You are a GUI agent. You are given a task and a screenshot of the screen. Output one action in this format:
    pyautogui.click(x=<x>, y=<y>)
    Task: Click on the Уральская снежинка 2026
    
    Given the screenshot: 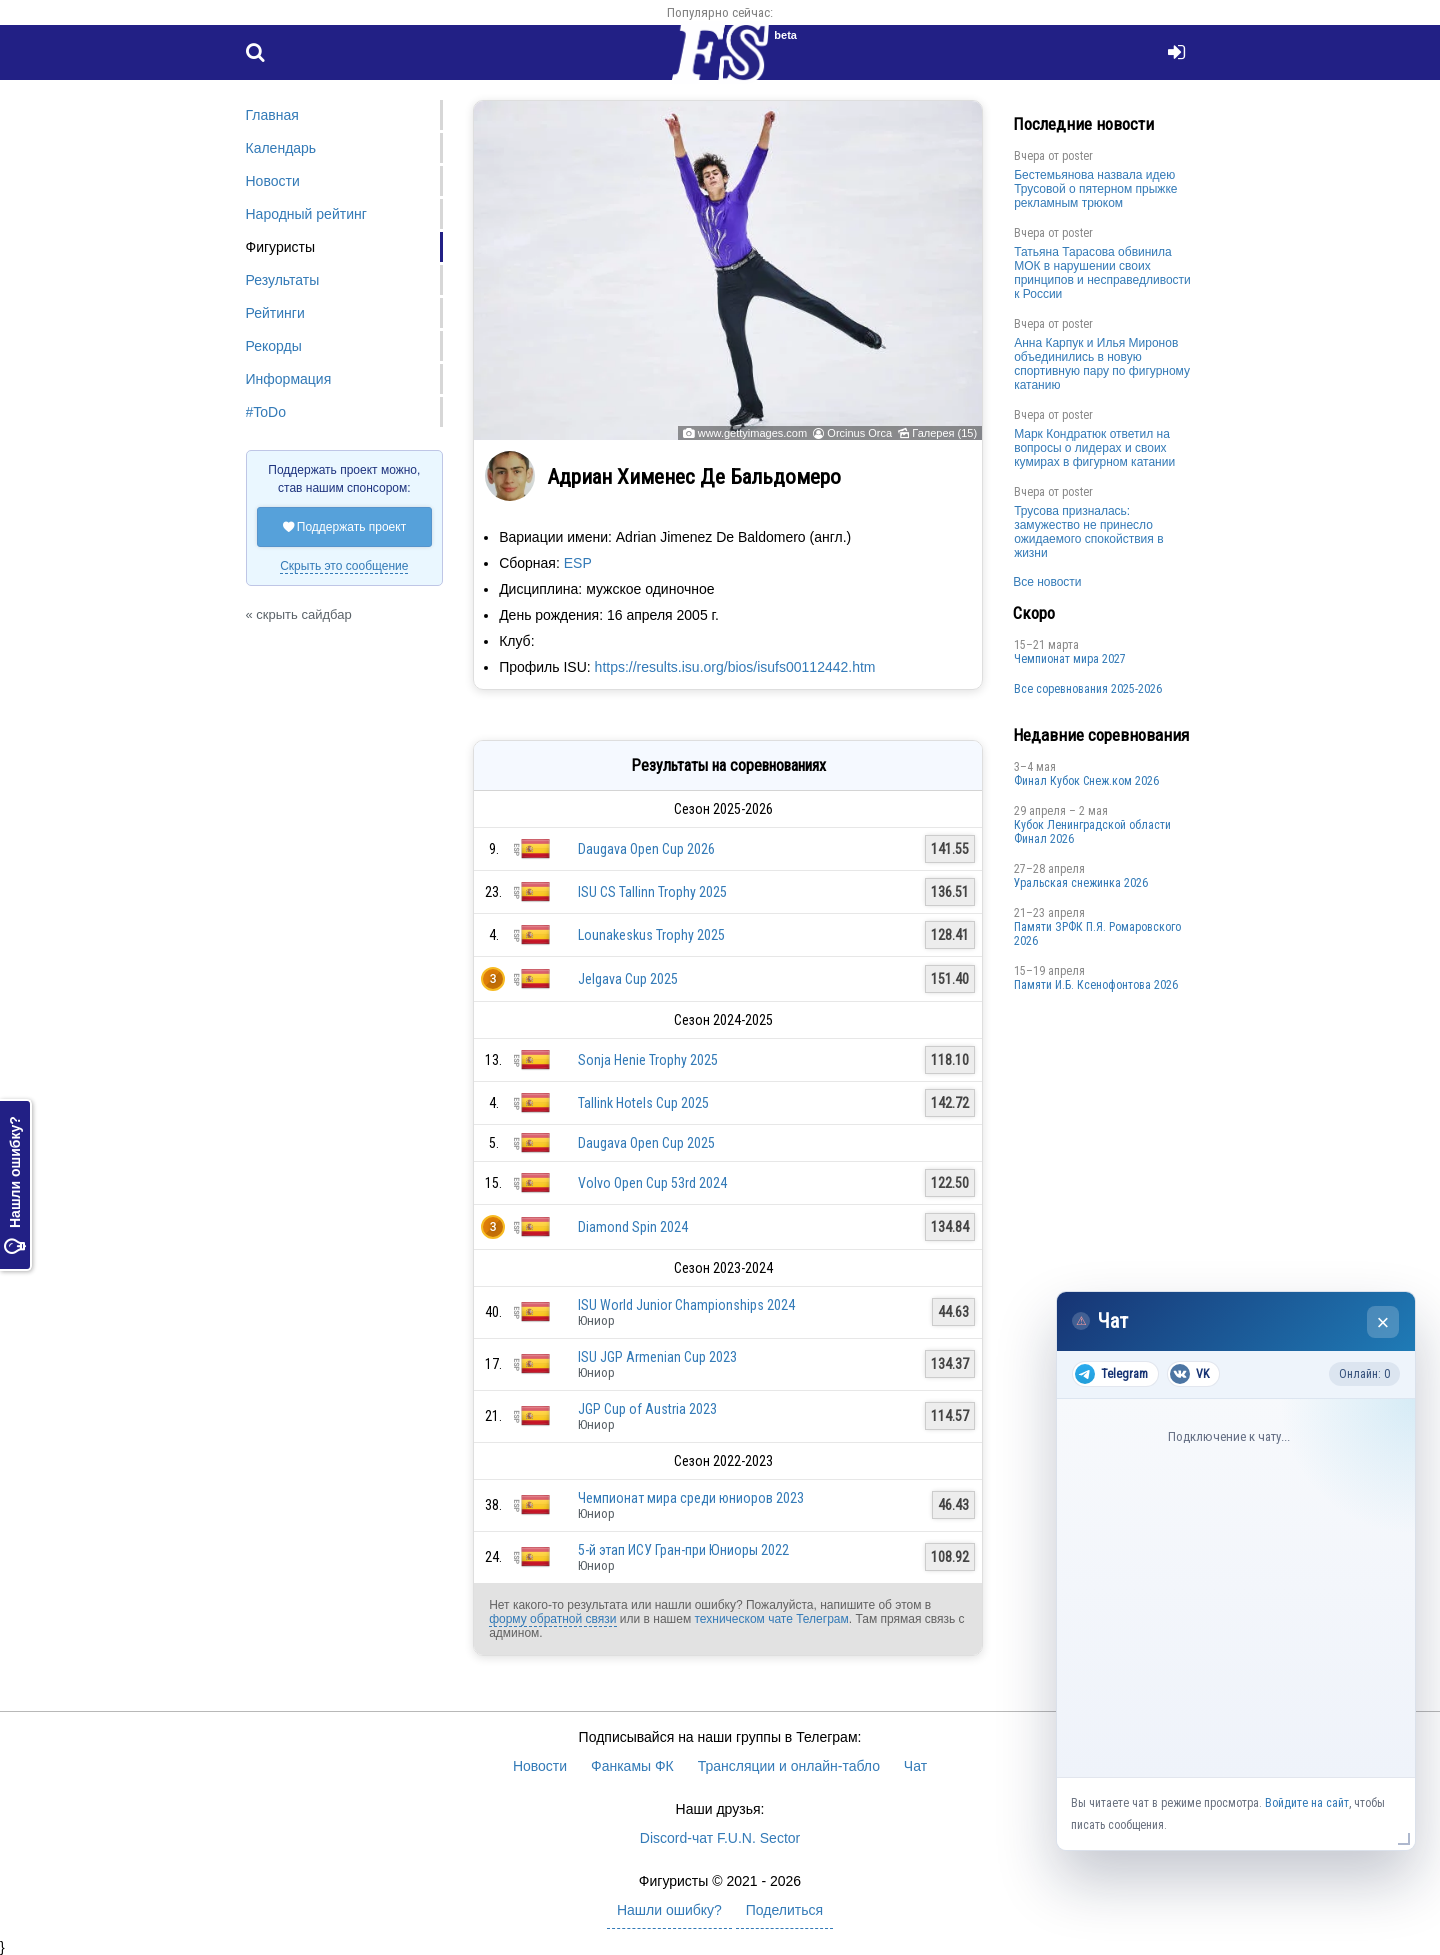 What is the action you would take?
    pyautogui.click(x=1081, y=883)
    